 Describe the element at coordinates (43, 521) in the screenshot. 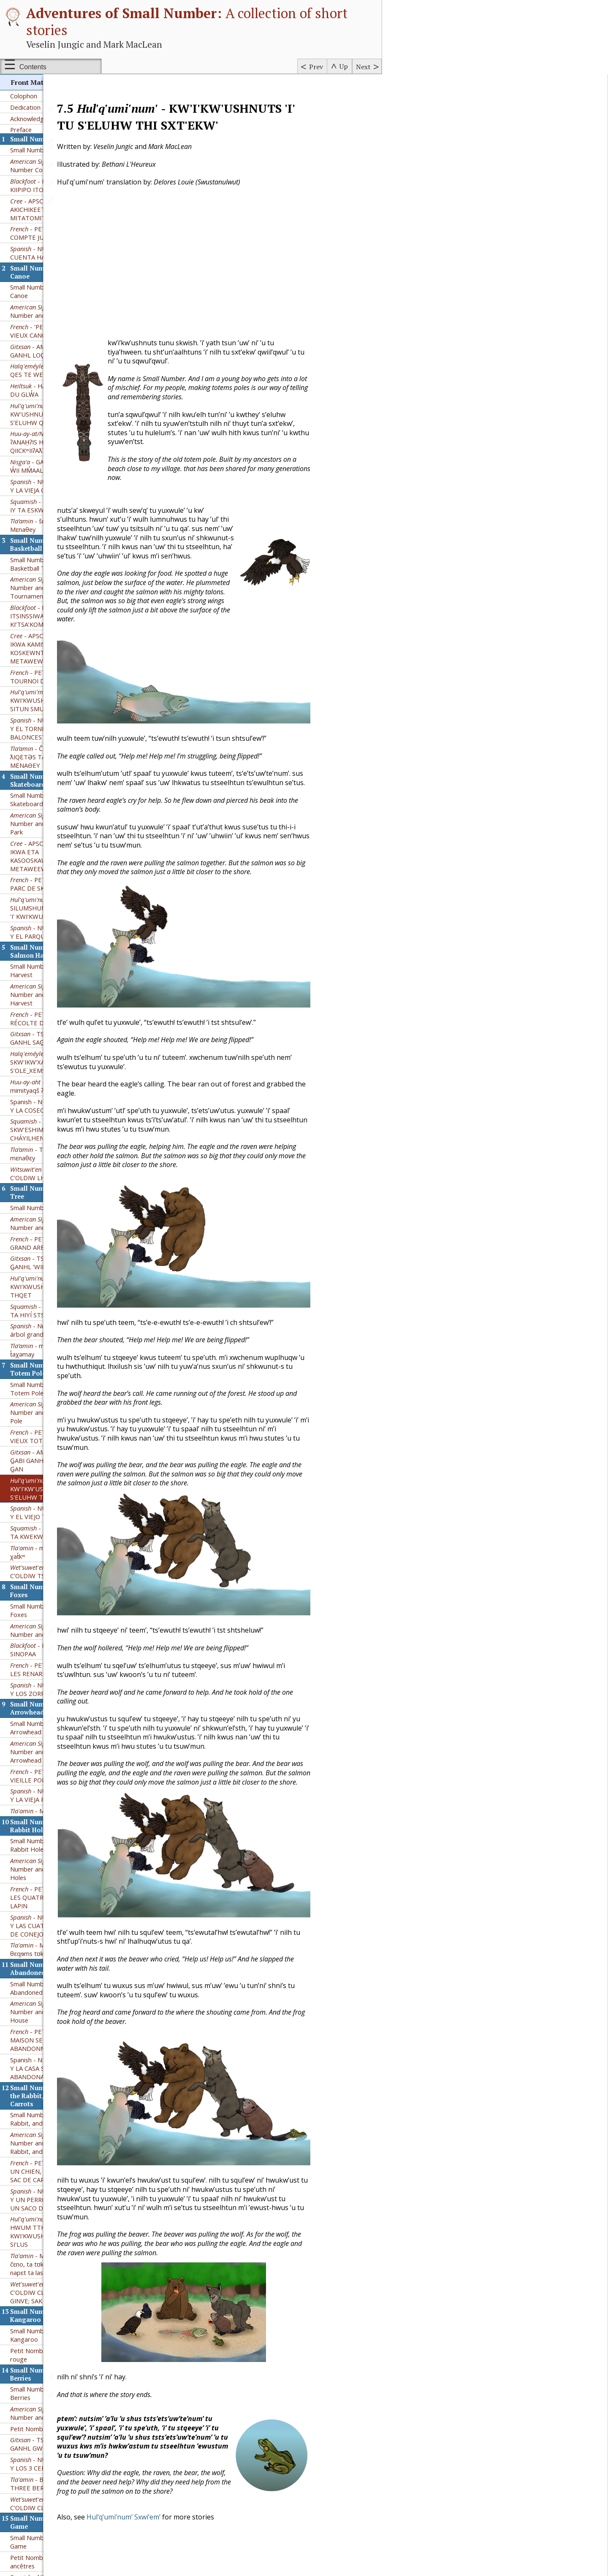

I see `Small Number and the Basketball Tournament` at that location.